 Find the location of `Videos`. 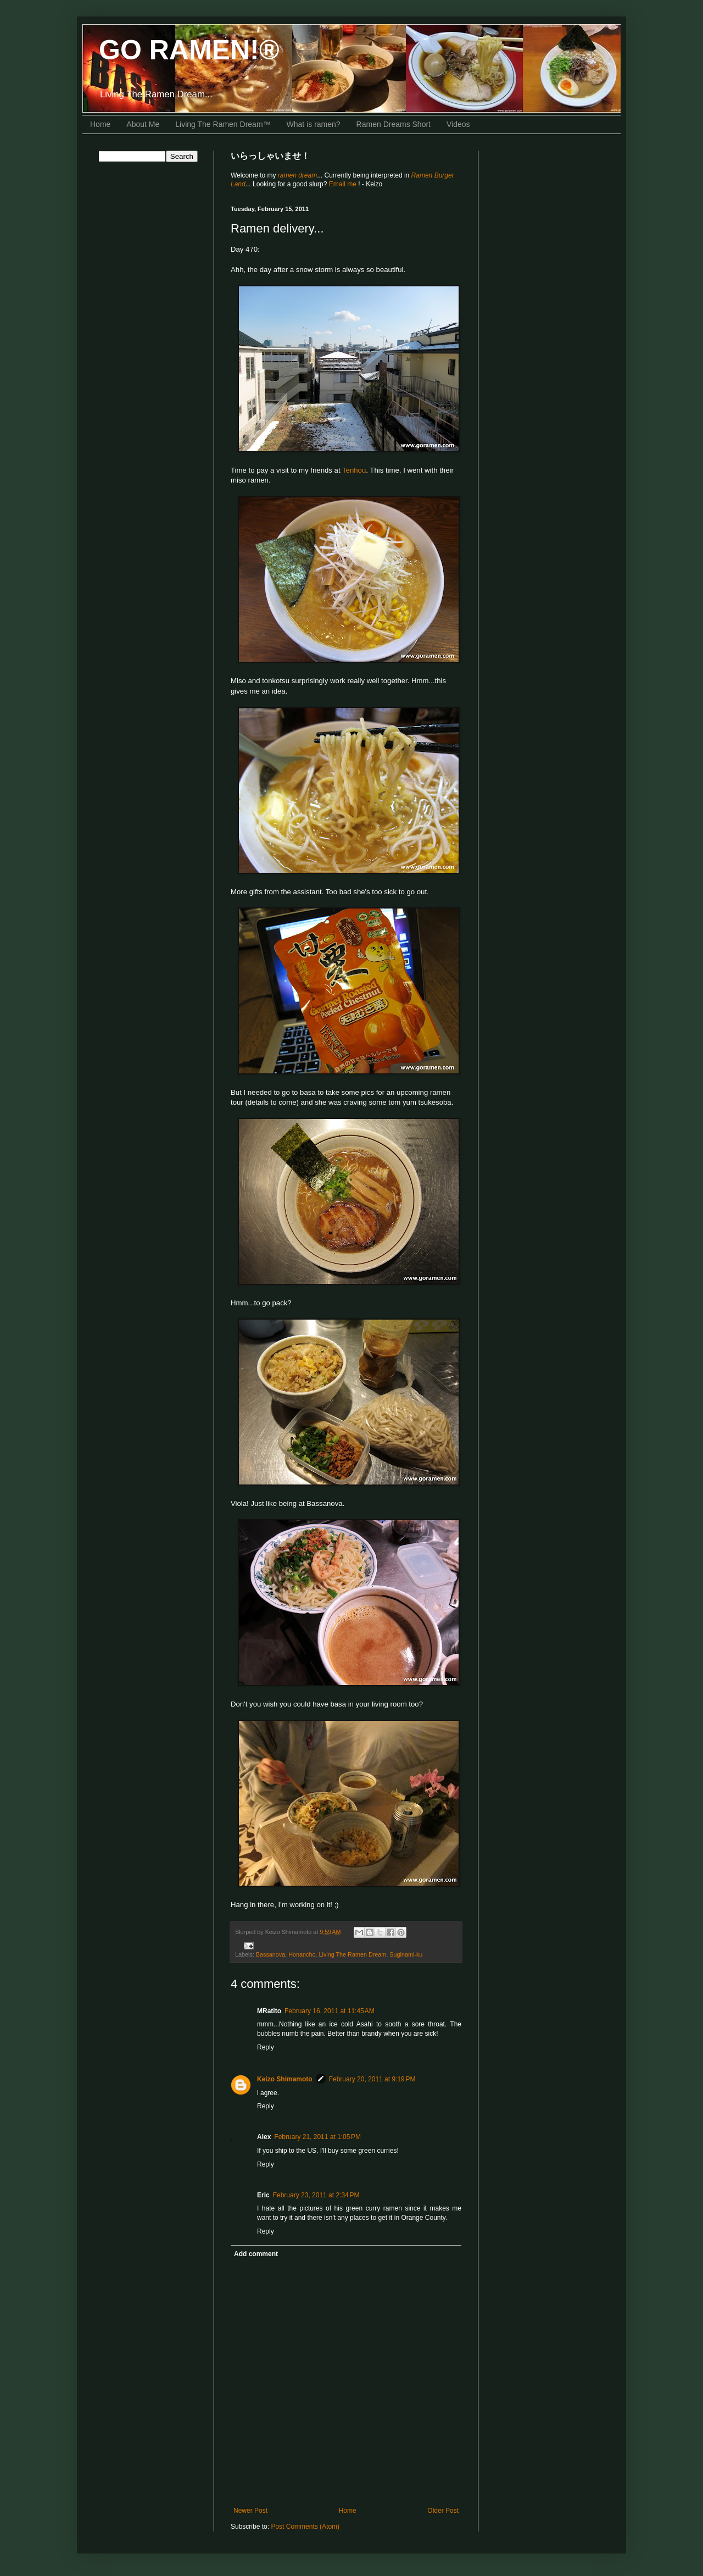

Videos is located at coordinates (458, 124).